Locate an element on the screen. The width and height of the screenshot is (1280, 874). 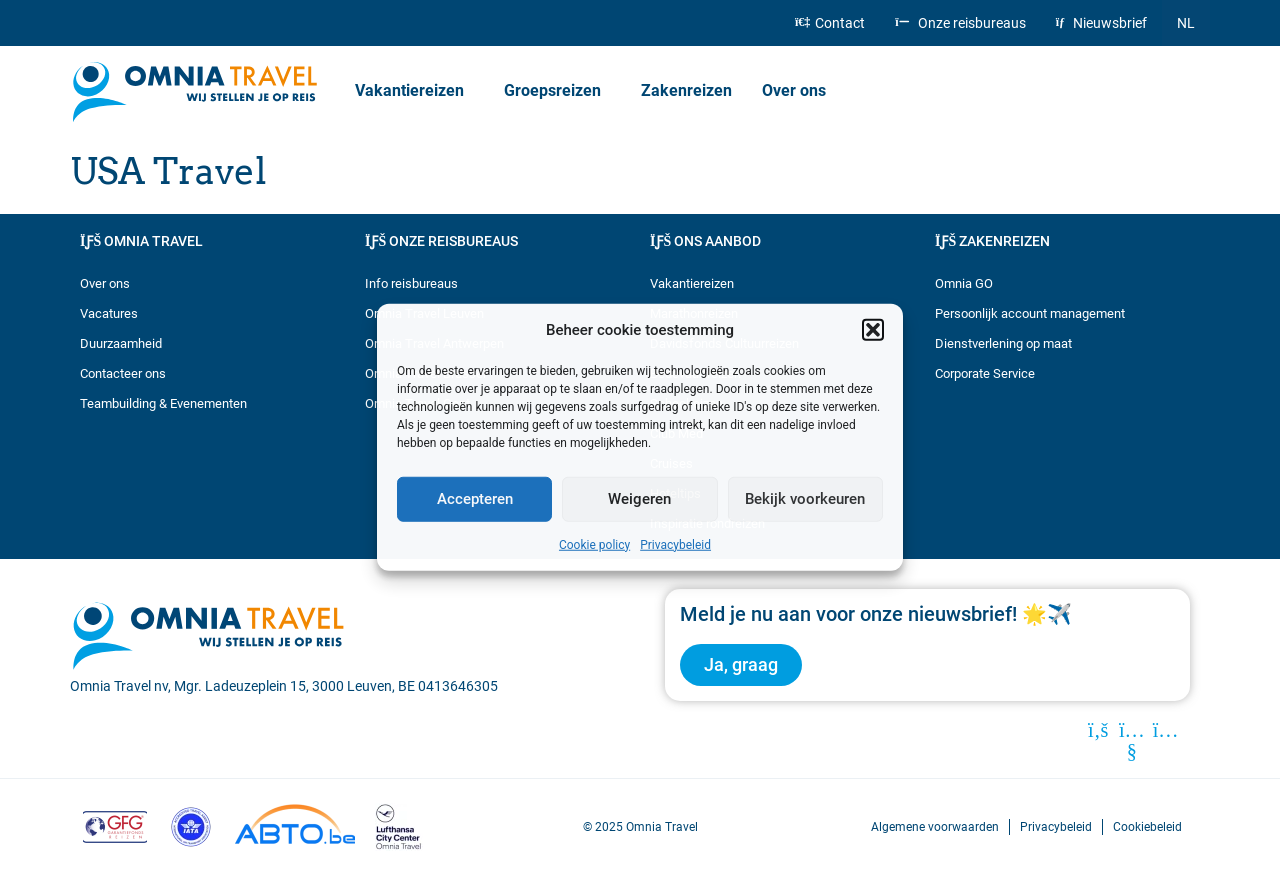
Bekijk voorkeuren is located at coordinates (805, 499).